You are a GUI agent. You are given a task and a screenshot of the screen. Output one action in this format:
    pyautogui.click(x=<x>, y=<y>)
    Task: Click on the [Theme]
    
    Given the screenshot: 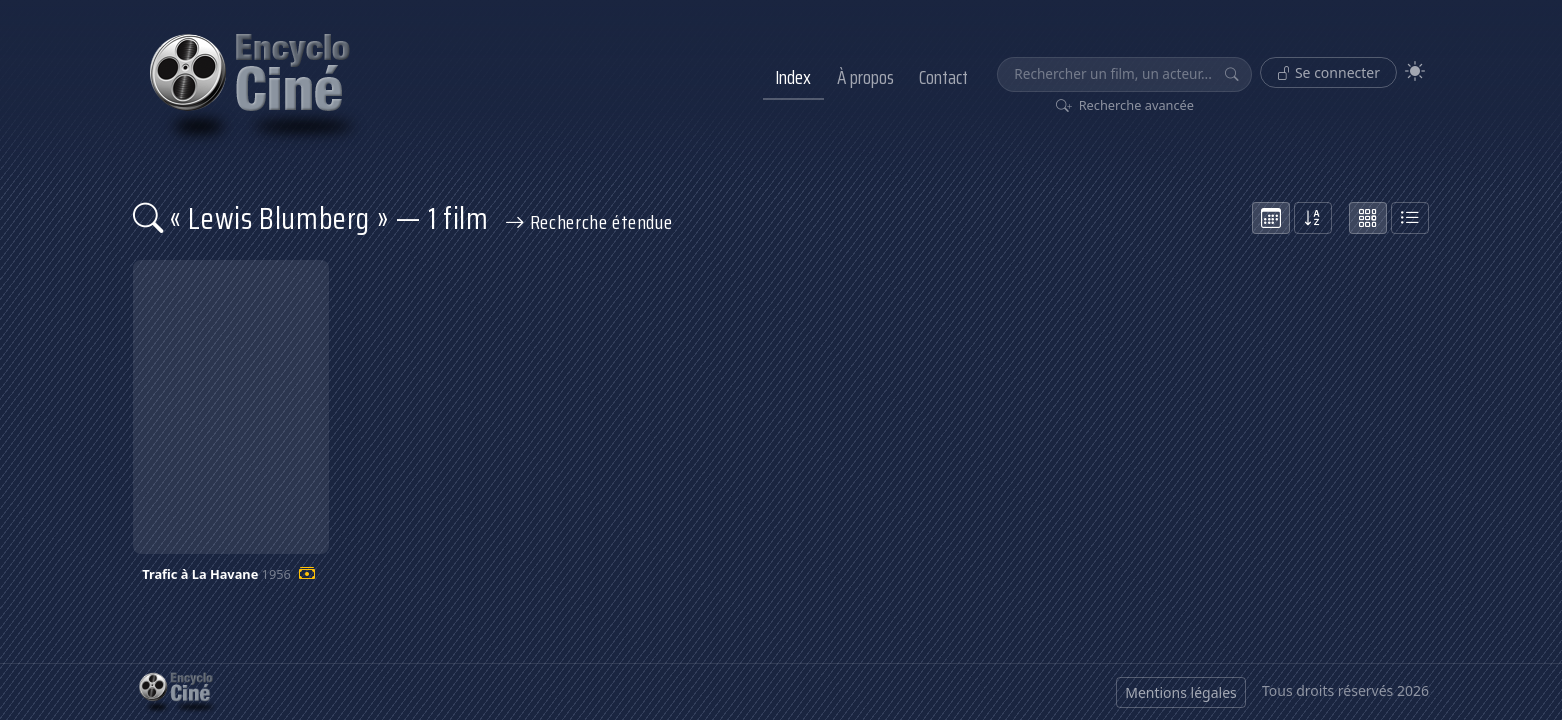 What is the action you would take?
    pyautogui.click(x=1415, y=71)
    